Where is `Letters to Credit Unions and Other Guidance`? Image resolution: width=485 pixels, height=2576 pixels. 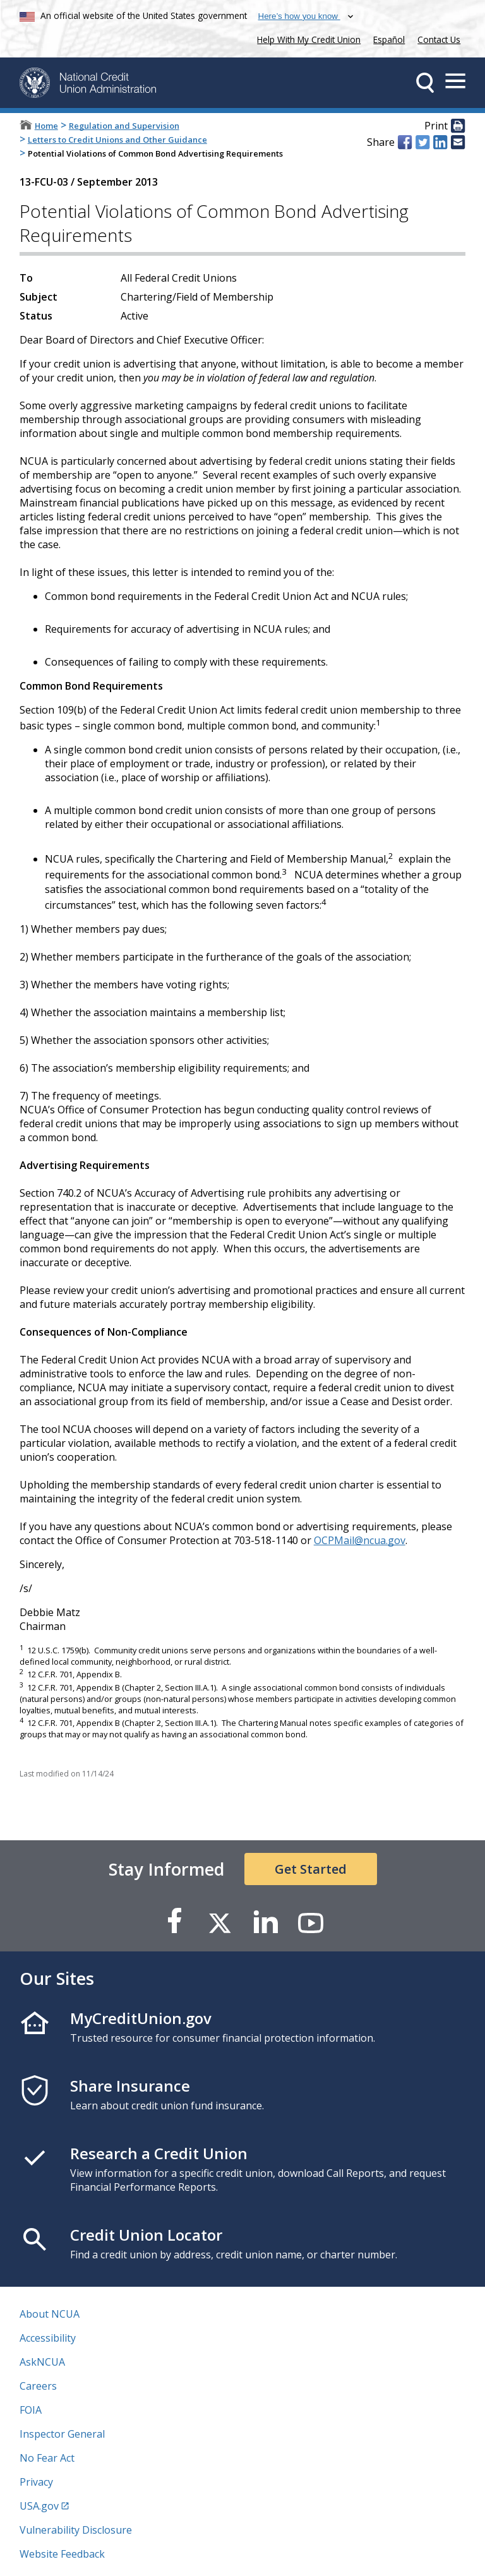
Letters to Credit Unions and Other Guidance is located at coordinates (117, 139).